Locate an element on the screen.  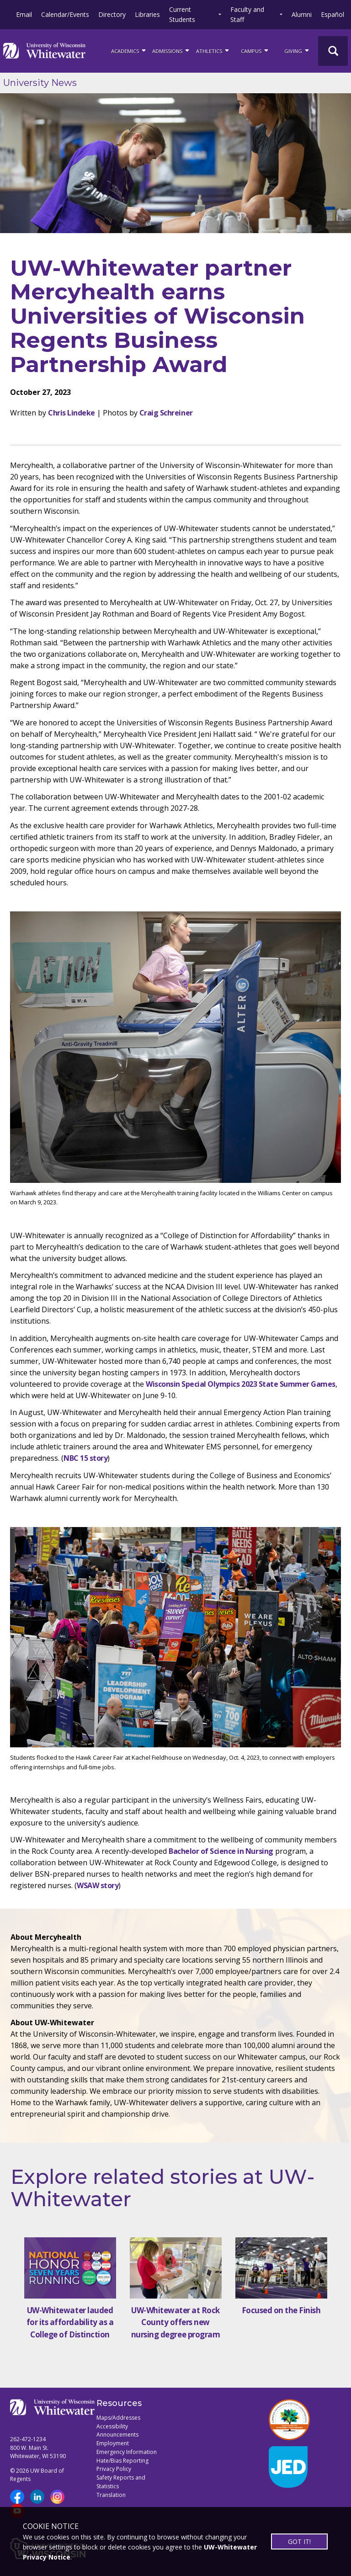
Español is located at coordinates (332, 14).